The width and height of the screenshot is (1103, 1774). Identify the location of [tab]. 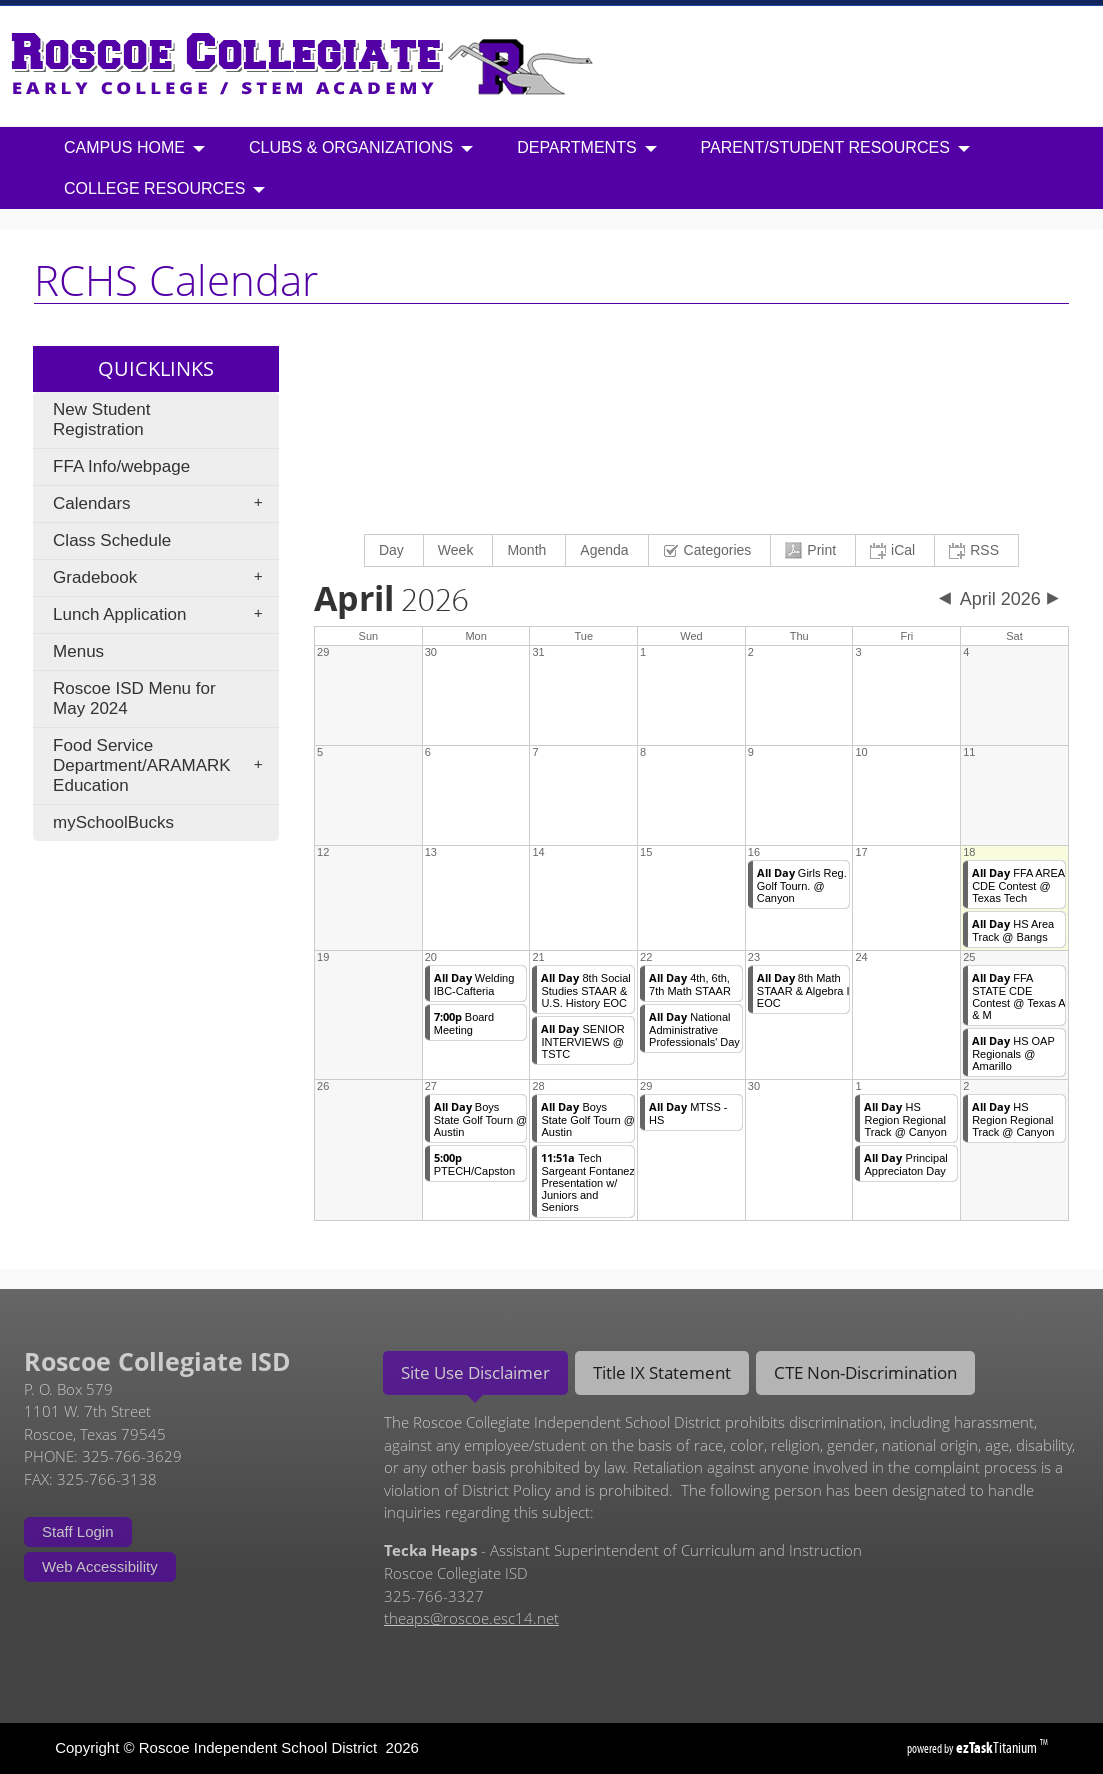
(475, 1373).